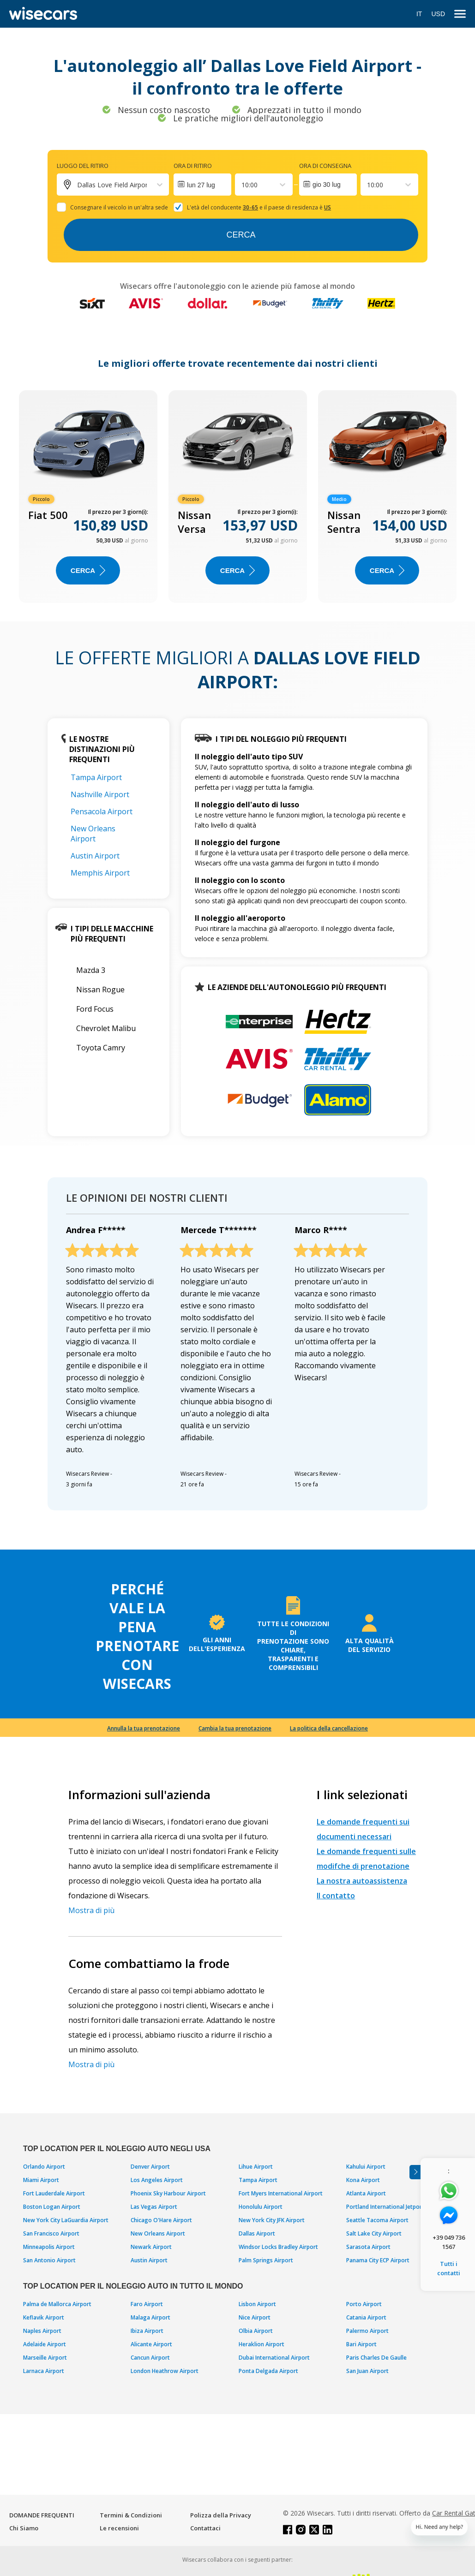 The height and width of the screenshot is (2576, 475). Describe the element at coordinates (325, 165) in the screenshot. I see `Ora di consegna` at that location.